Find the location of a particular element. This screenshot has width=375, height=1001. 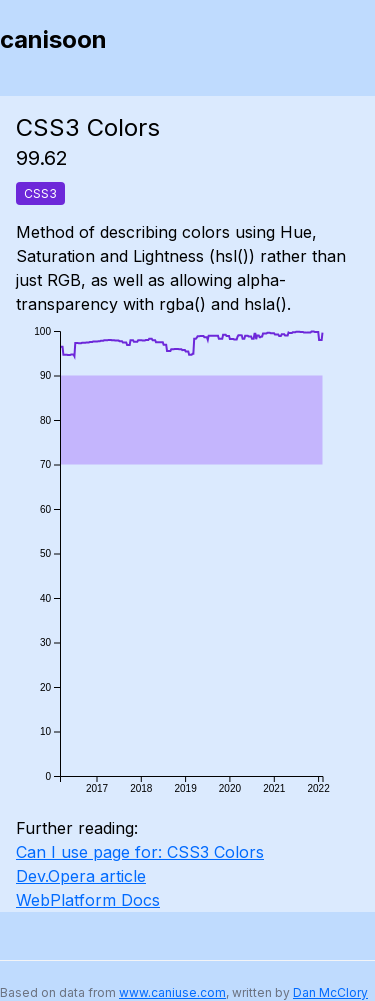

Can I use page for: CSS3 Colors is located at coordinates (140, 852).